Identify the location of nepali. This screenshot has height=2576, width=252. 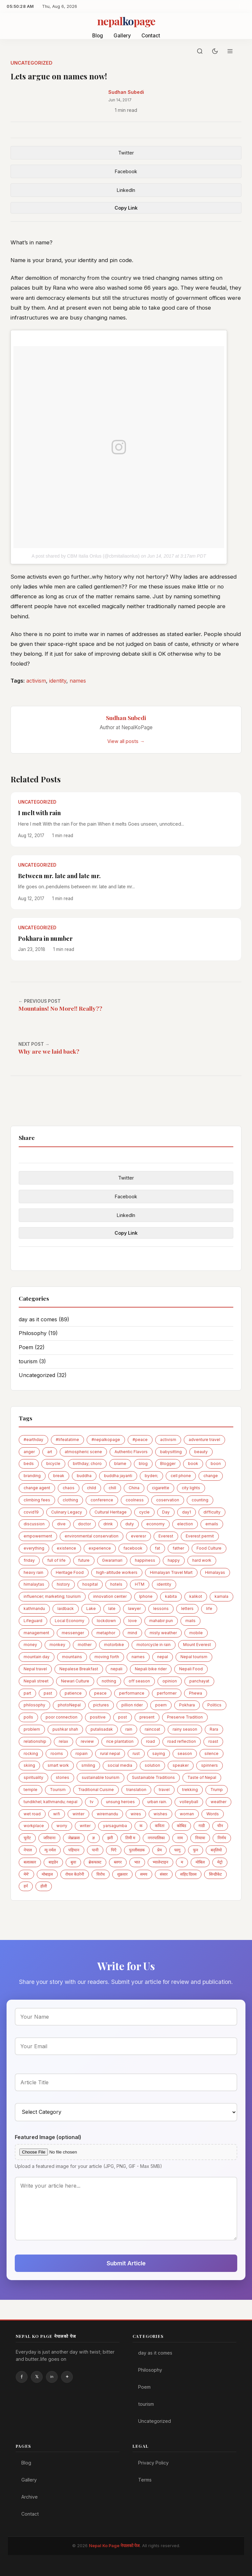
(116, 1668).